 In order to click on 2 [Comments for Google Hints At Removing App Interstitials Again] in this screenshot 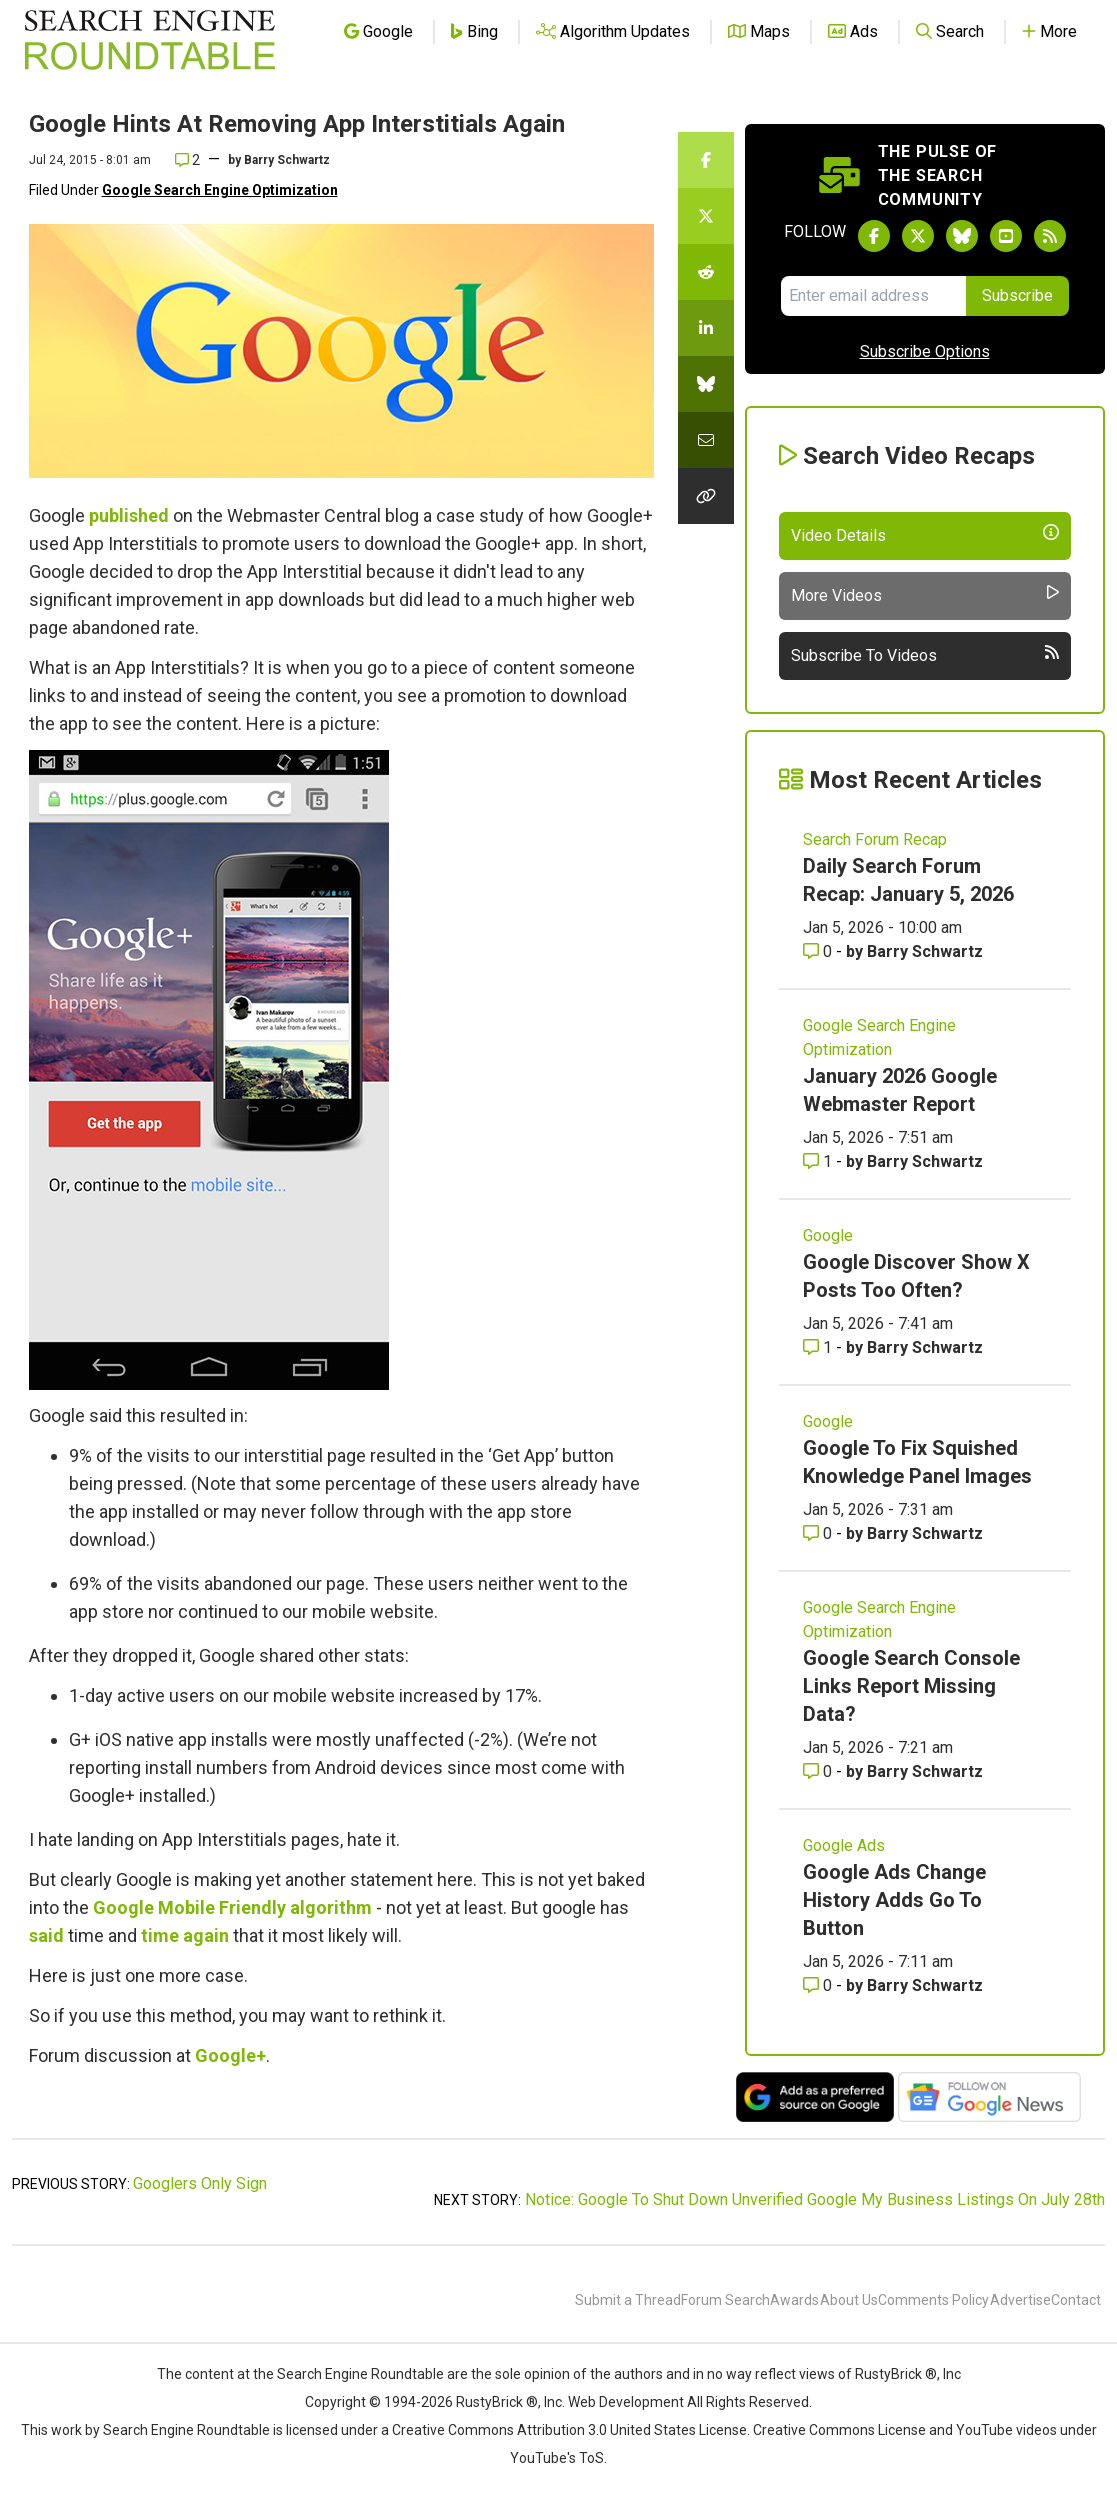, I will do `click(187, 160)`.